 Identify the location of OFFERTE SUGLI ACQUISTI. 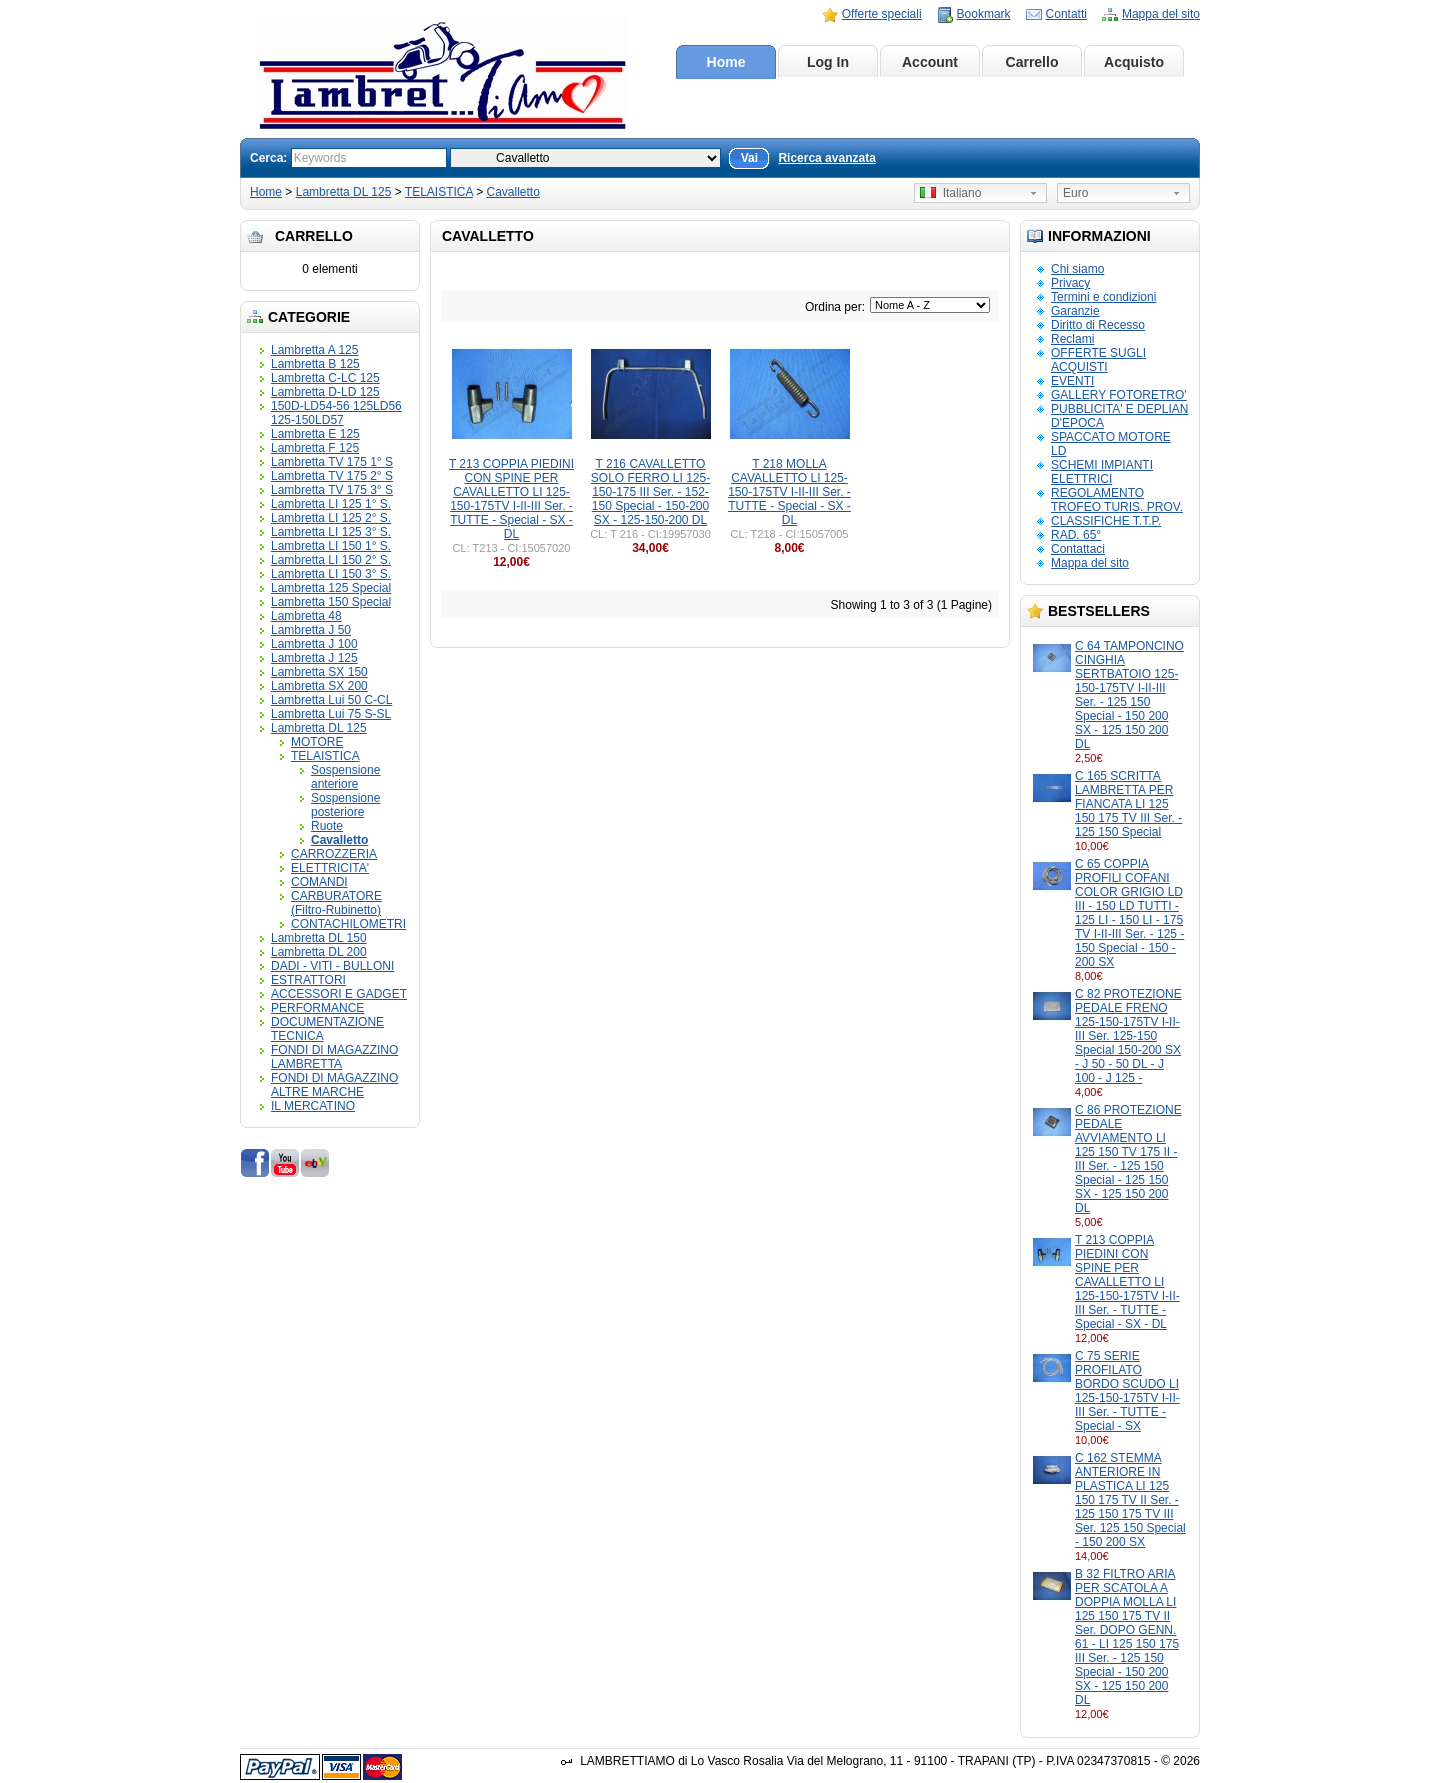
(1098, 360).